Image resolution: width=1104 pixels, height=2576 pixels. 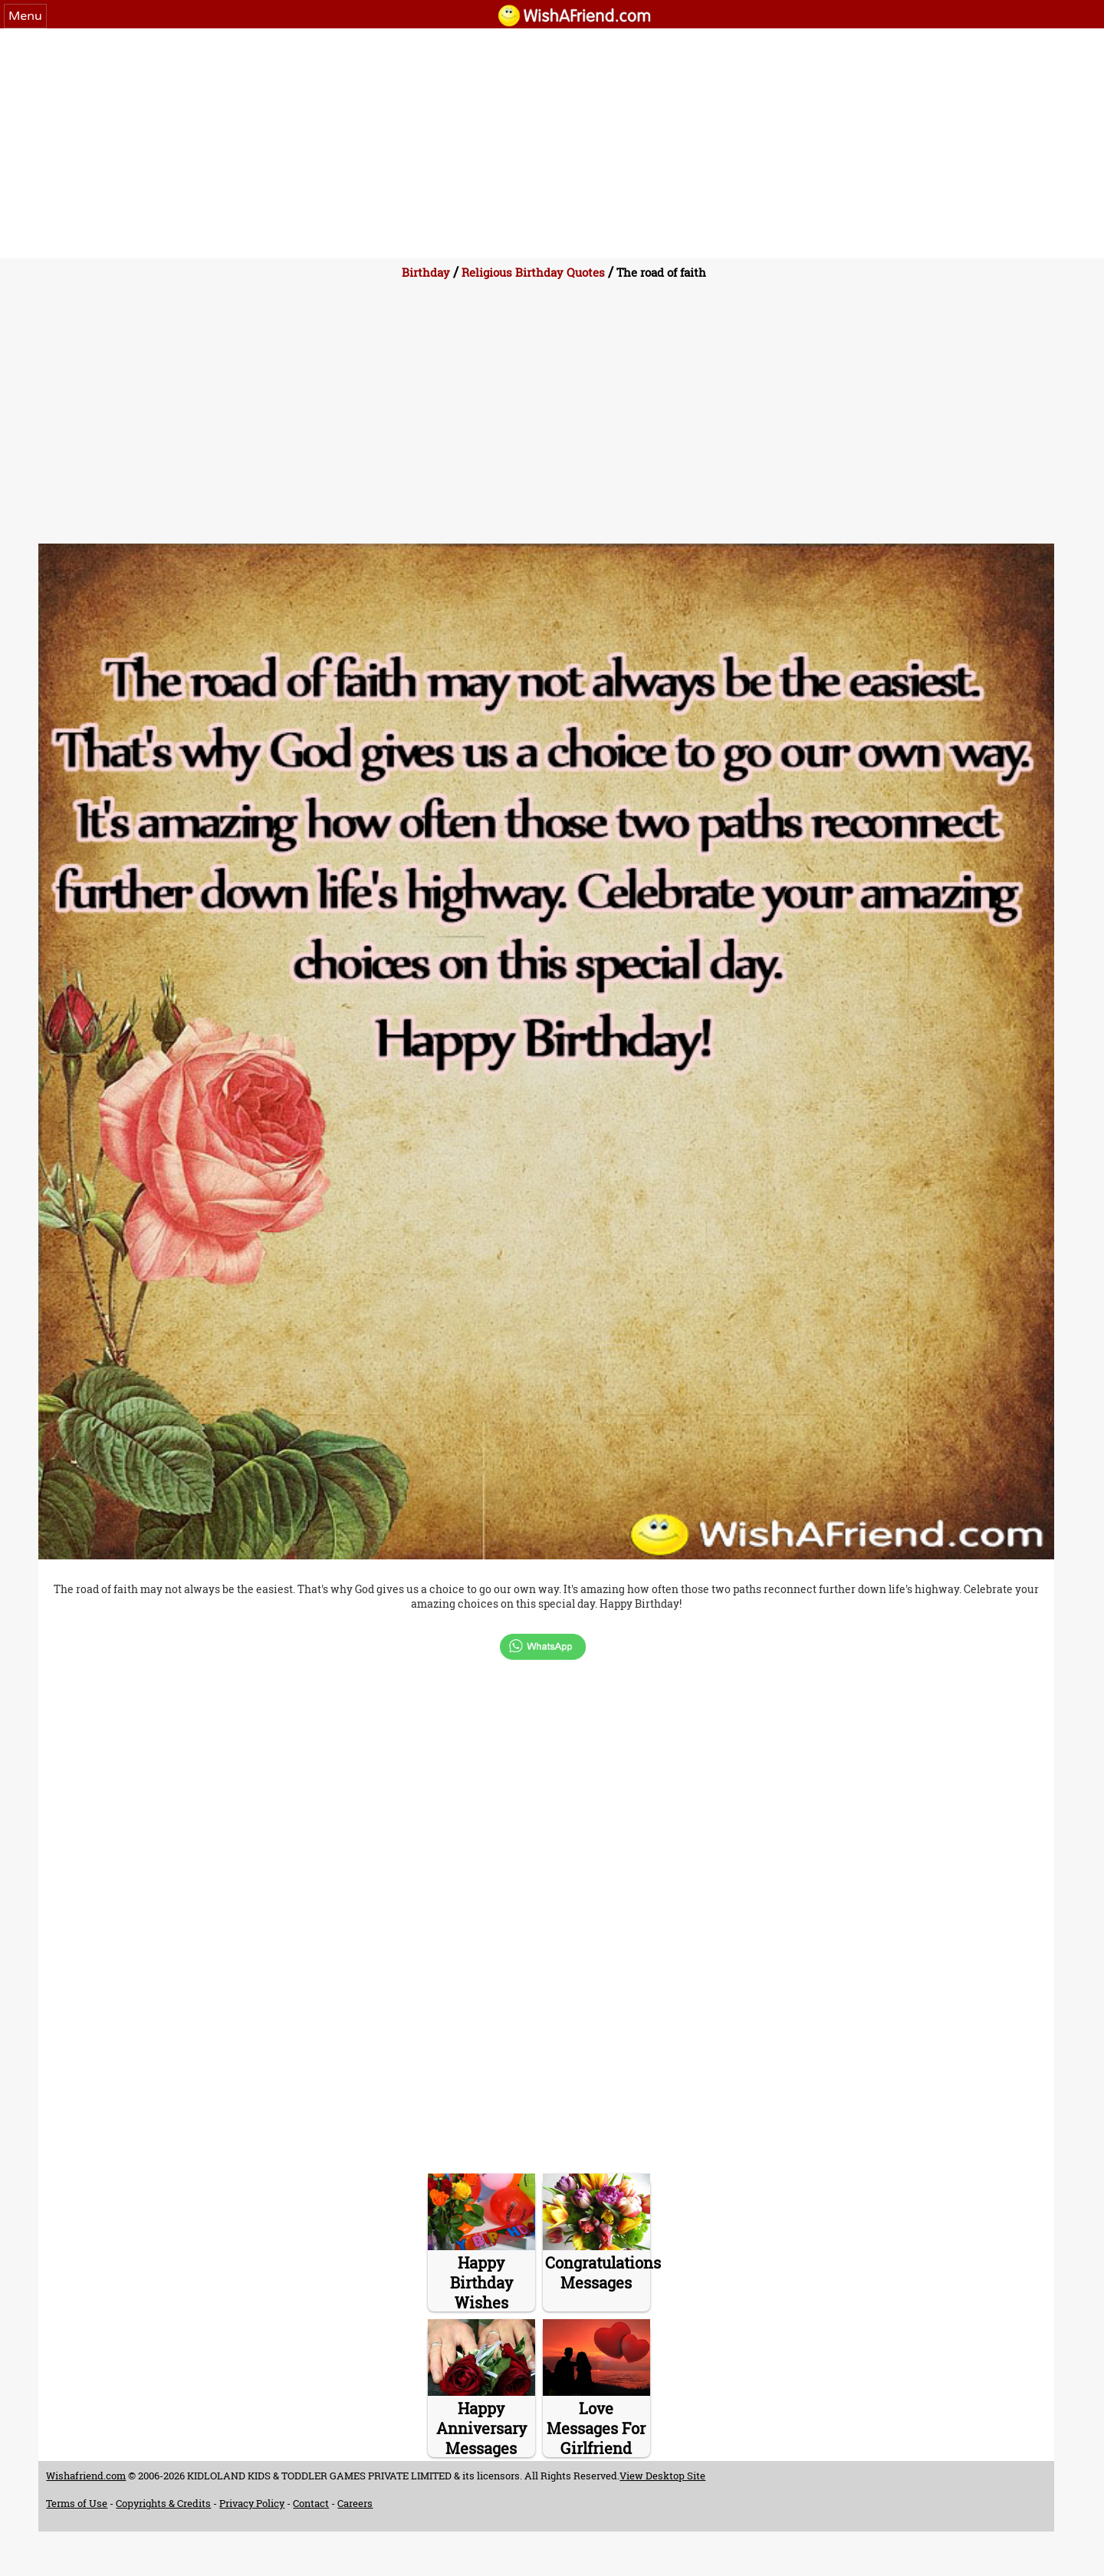 What do you see at coordinates (662, 2475) in the screenshot?
I see `View Desktop Site` at bounding box center [662, 2475].